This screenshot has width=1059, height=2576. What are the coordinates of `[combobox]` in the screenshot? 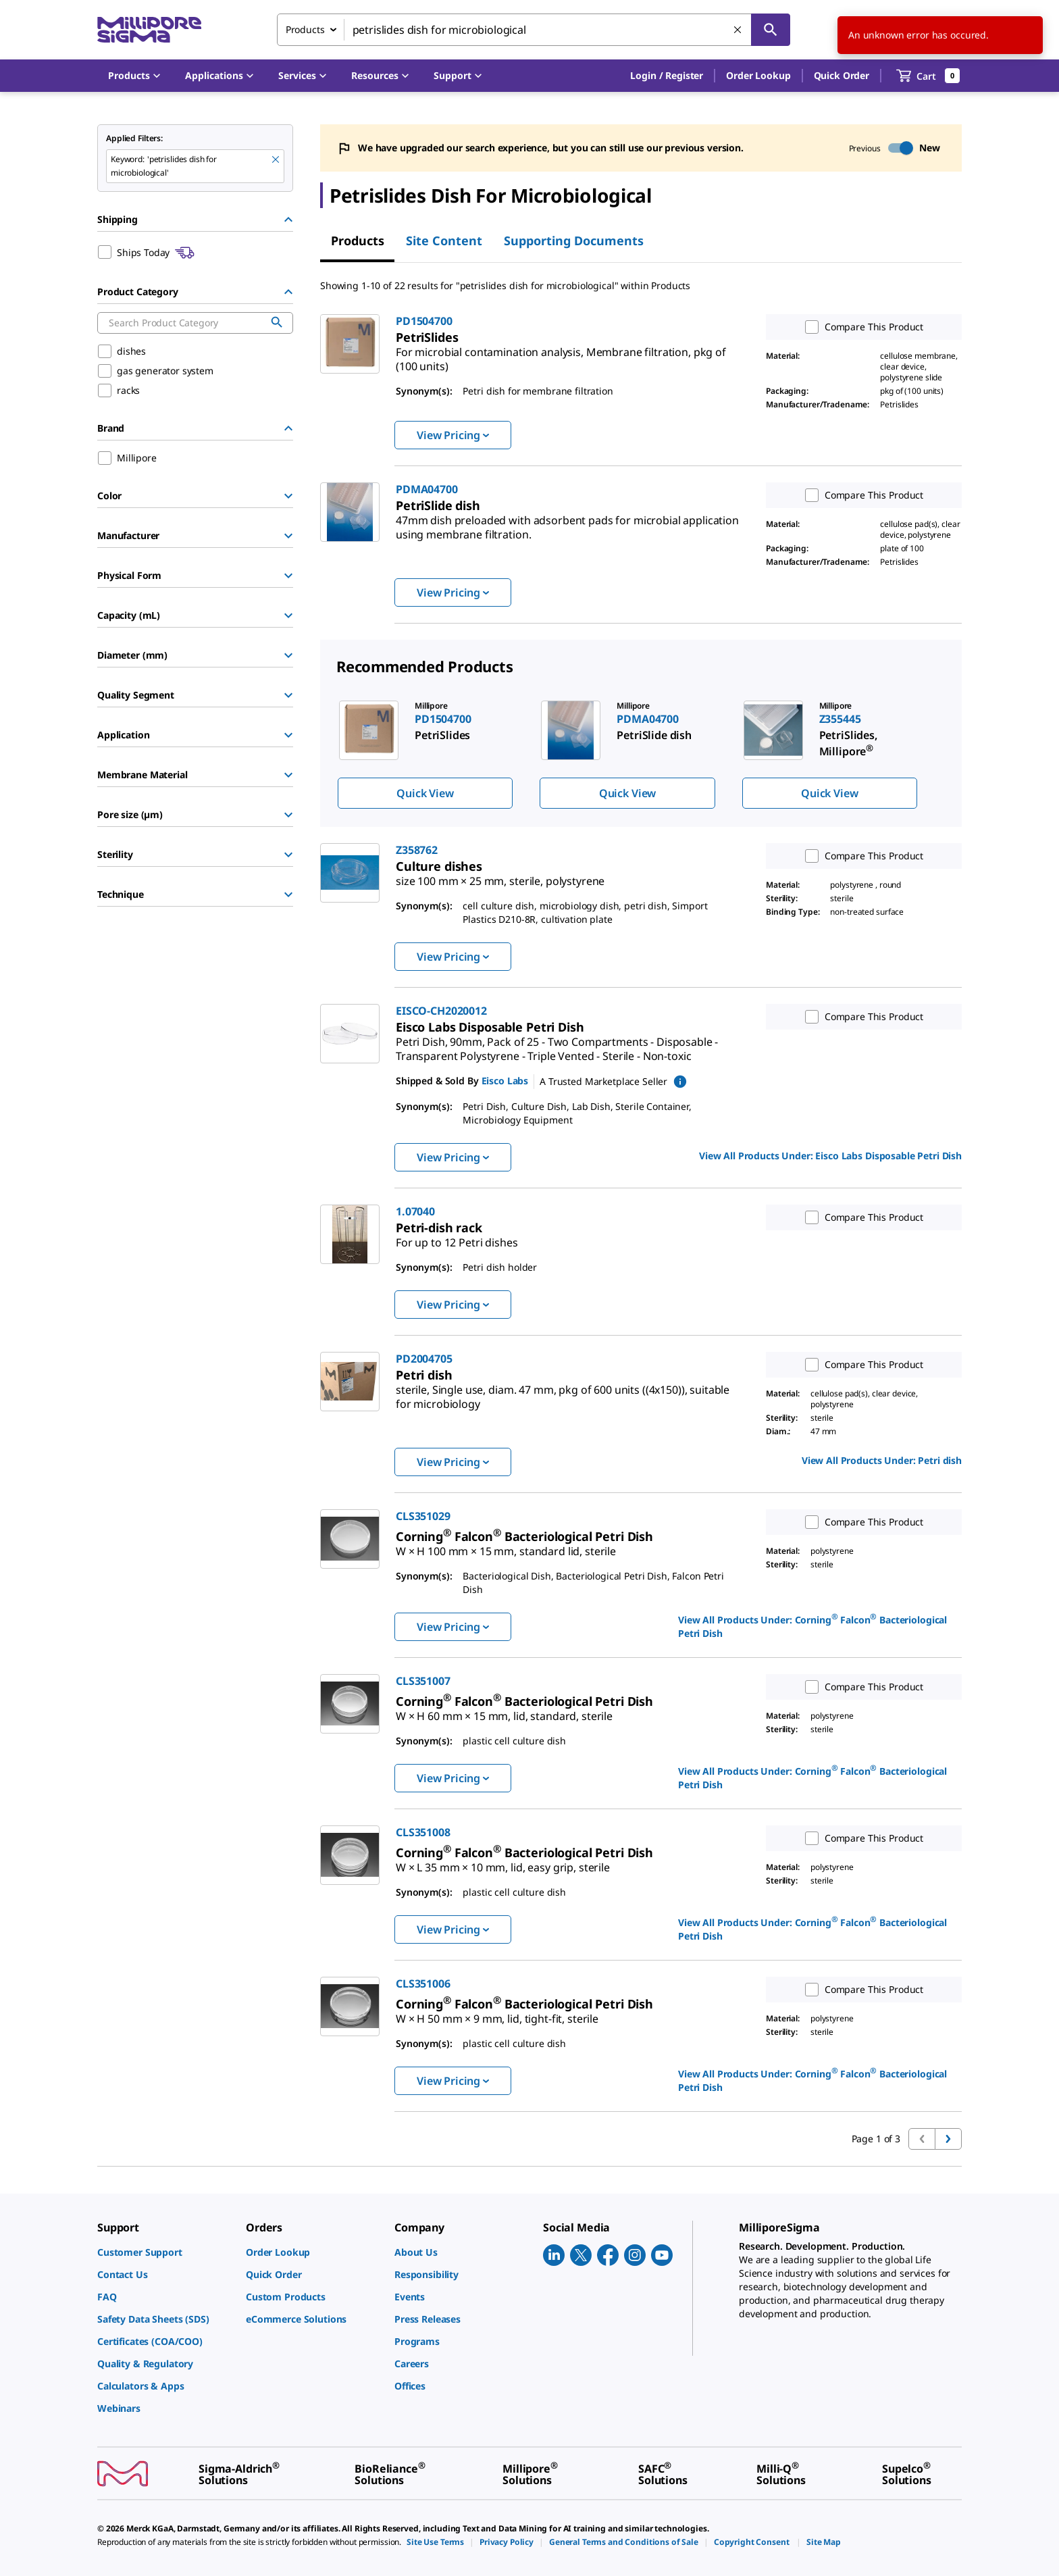 It's located at (533, 30).